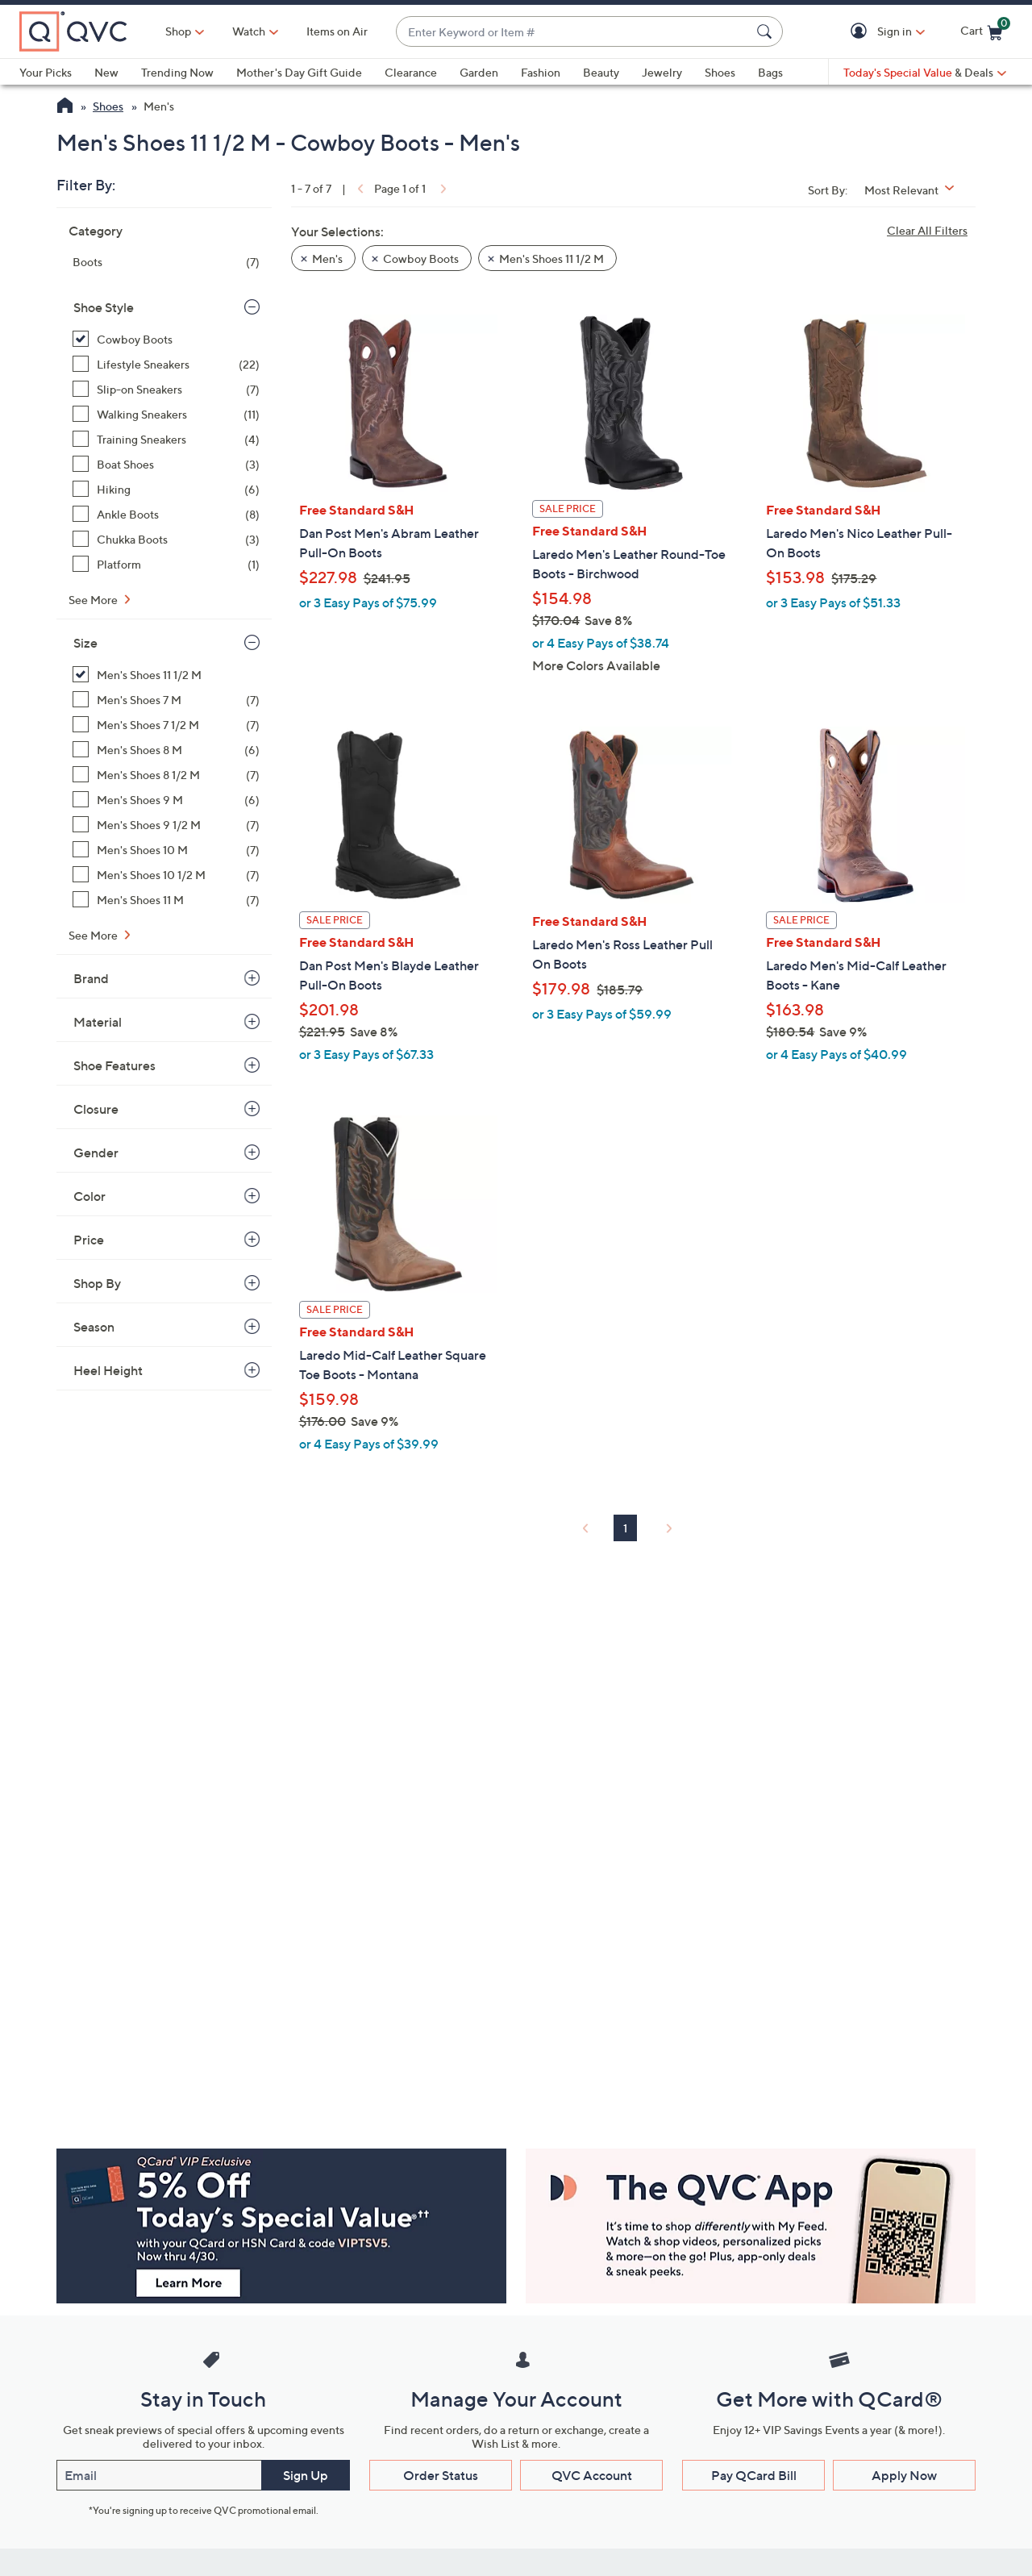 This screenshot has height=2576, width=1032. What do you see at coordinates (45, 72) in the screenshot?
I see `Your Picks` at bounding box center [45, 72].